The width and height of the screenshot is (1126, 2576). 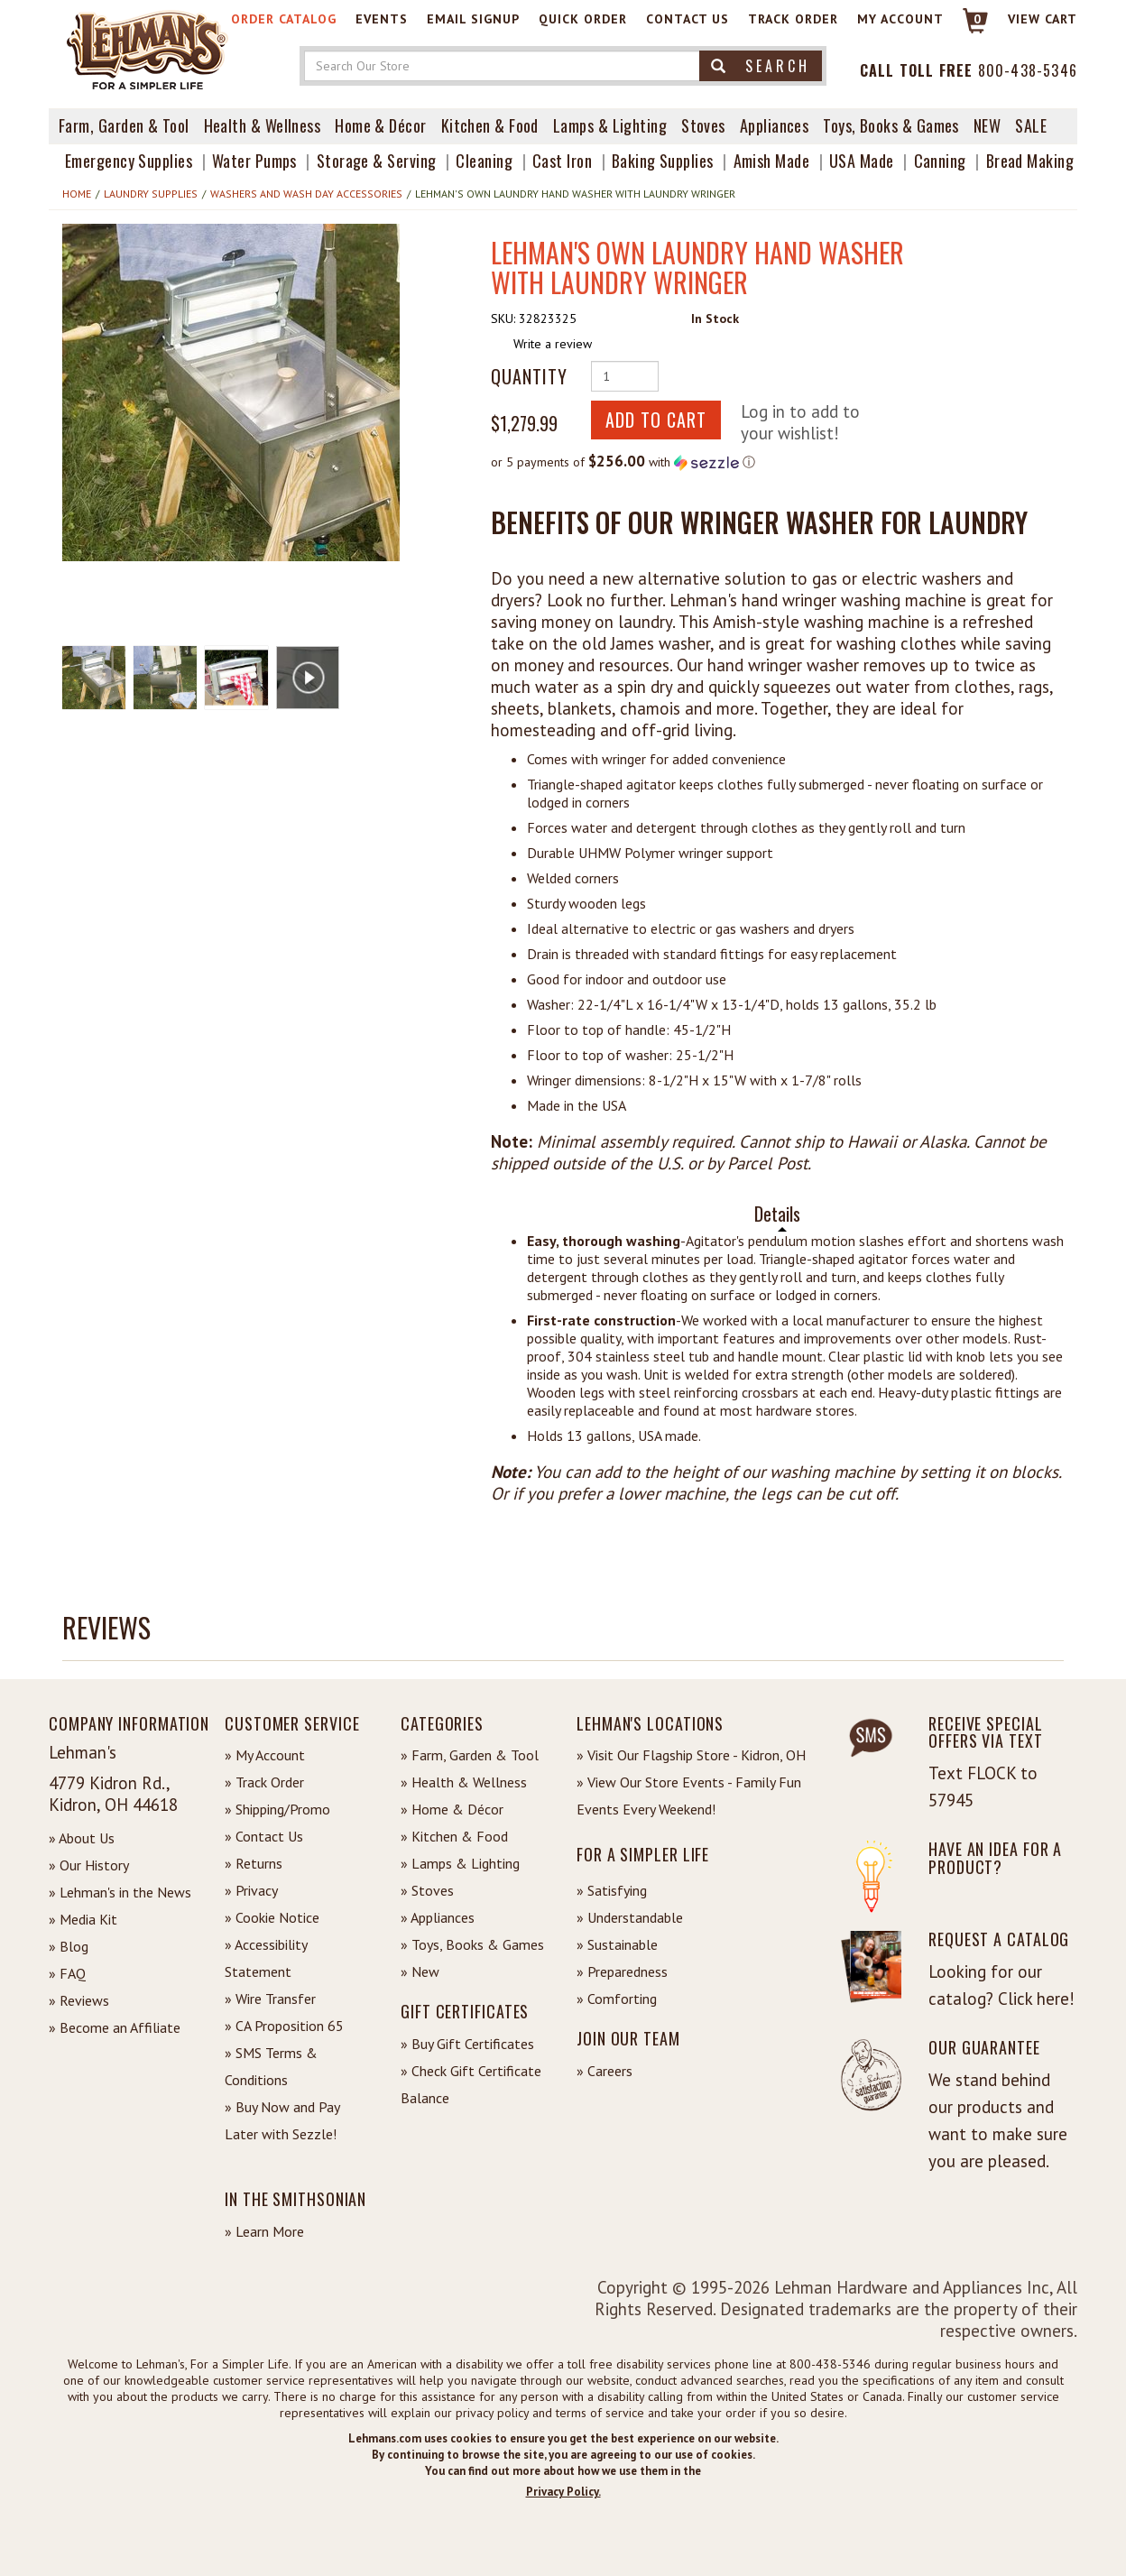 What do you see at coordinates (454, 1836) in the screenshot?
I see `» Kitchen & Food` at bounding box center [454, 1836].